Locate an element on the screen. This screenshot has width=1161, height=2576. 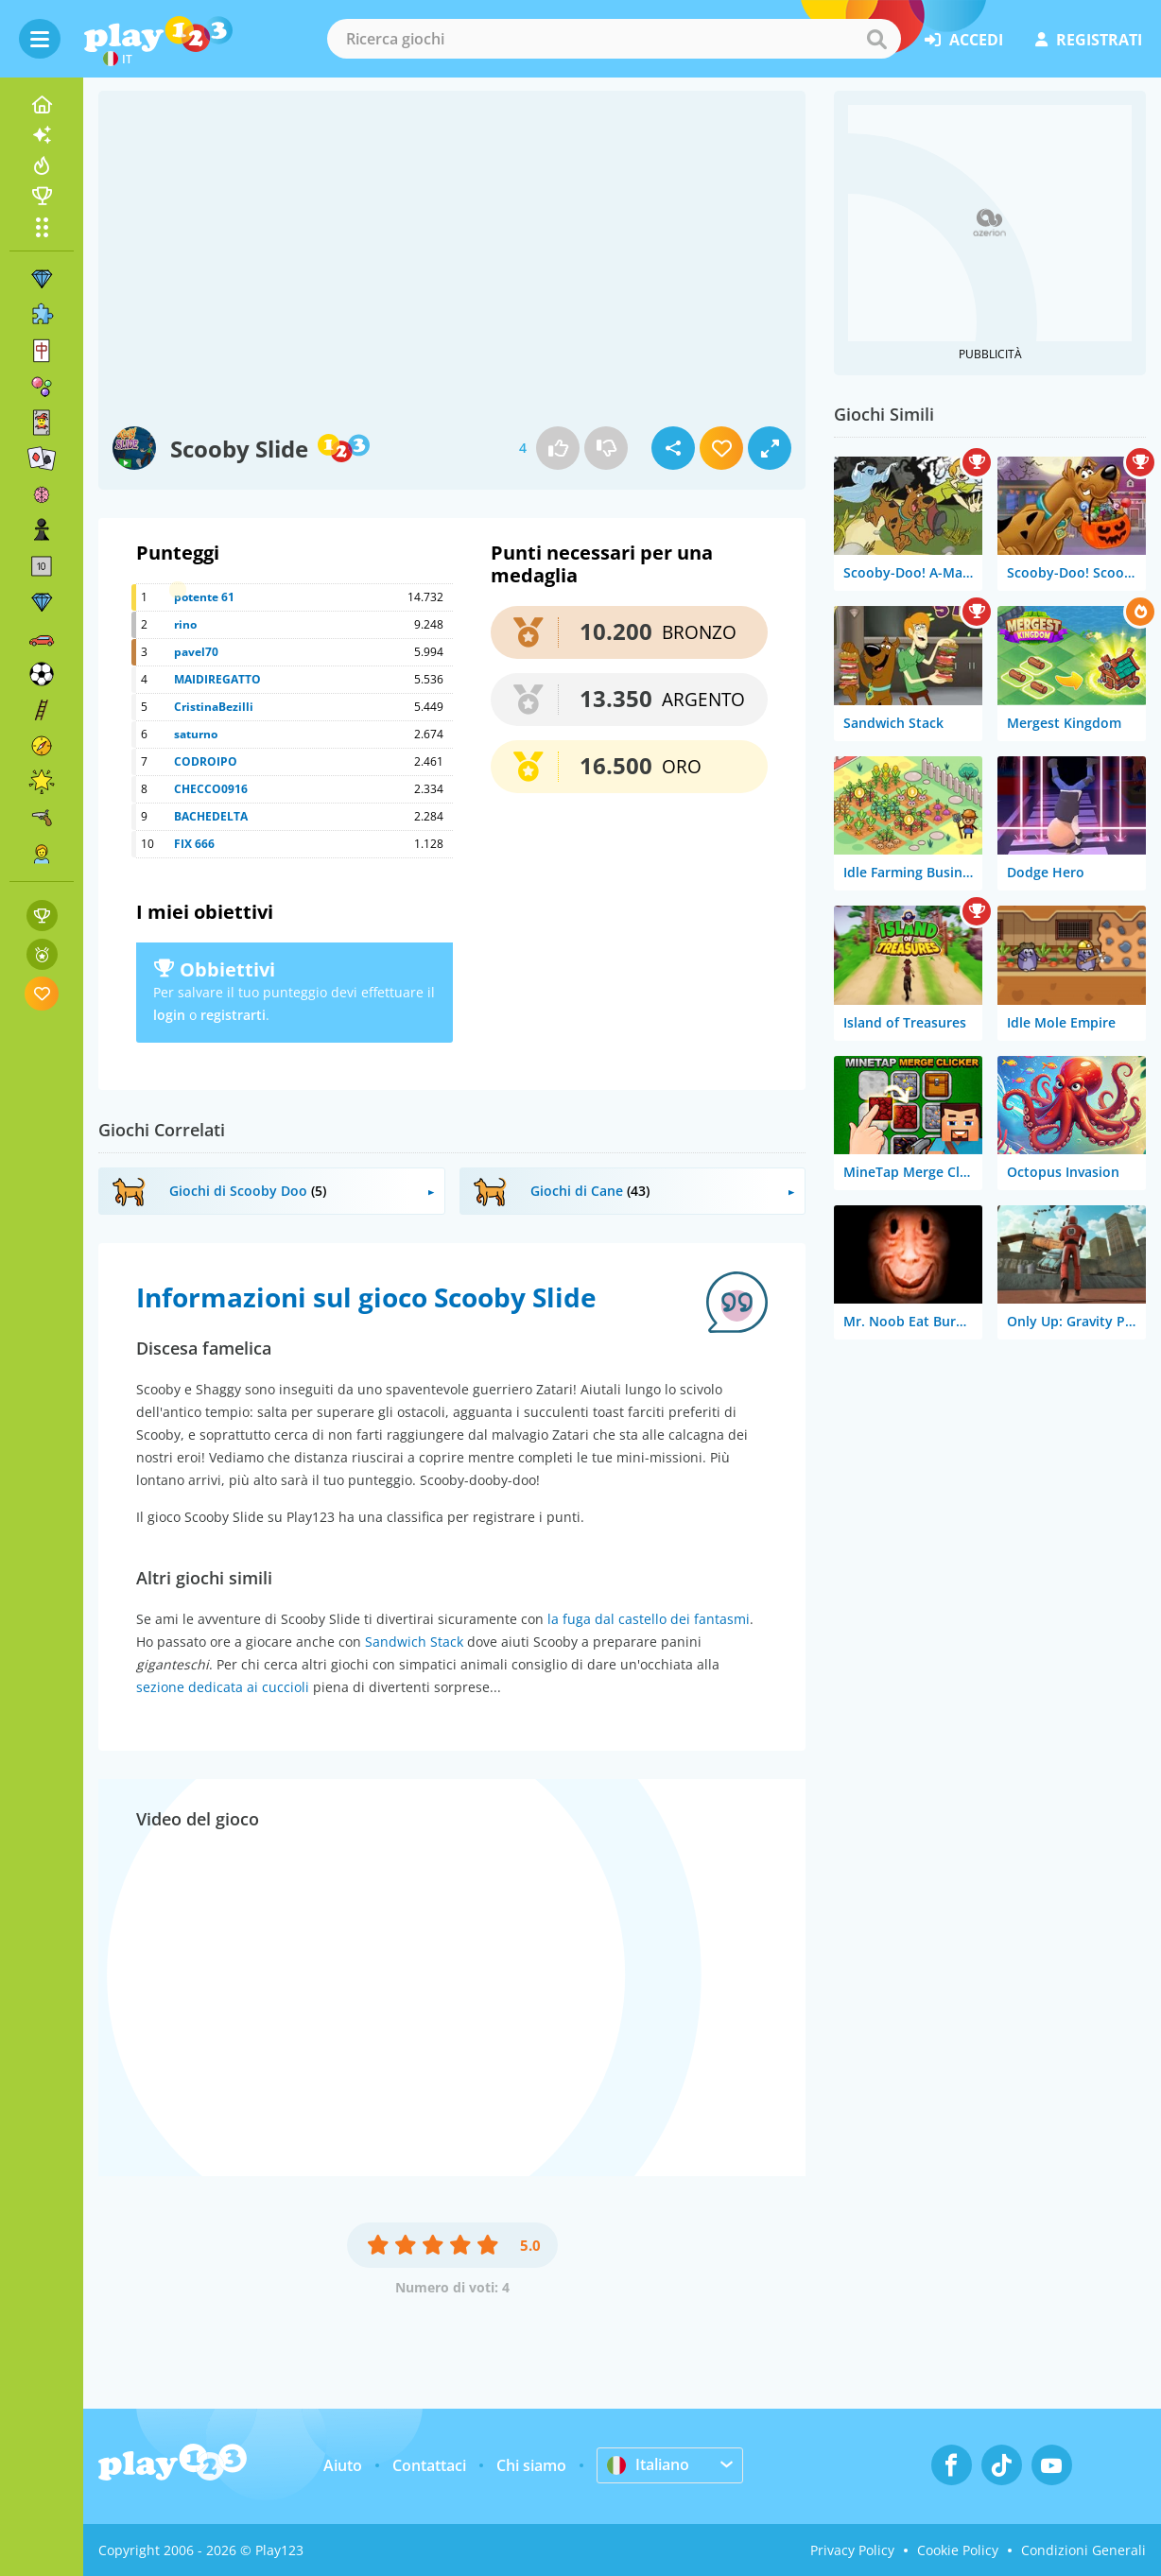
Chi siamo is located at coordinates (531, 2465).